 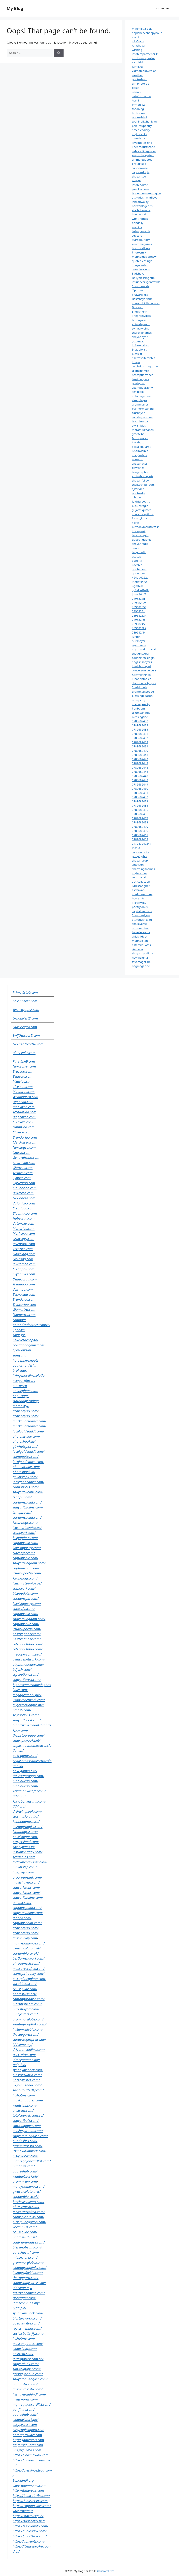 What do you see at coordinates (32, 2161) in the screenshot?
I see `mgnregajobcardlist.com/` at bounding box center [32, 2161].